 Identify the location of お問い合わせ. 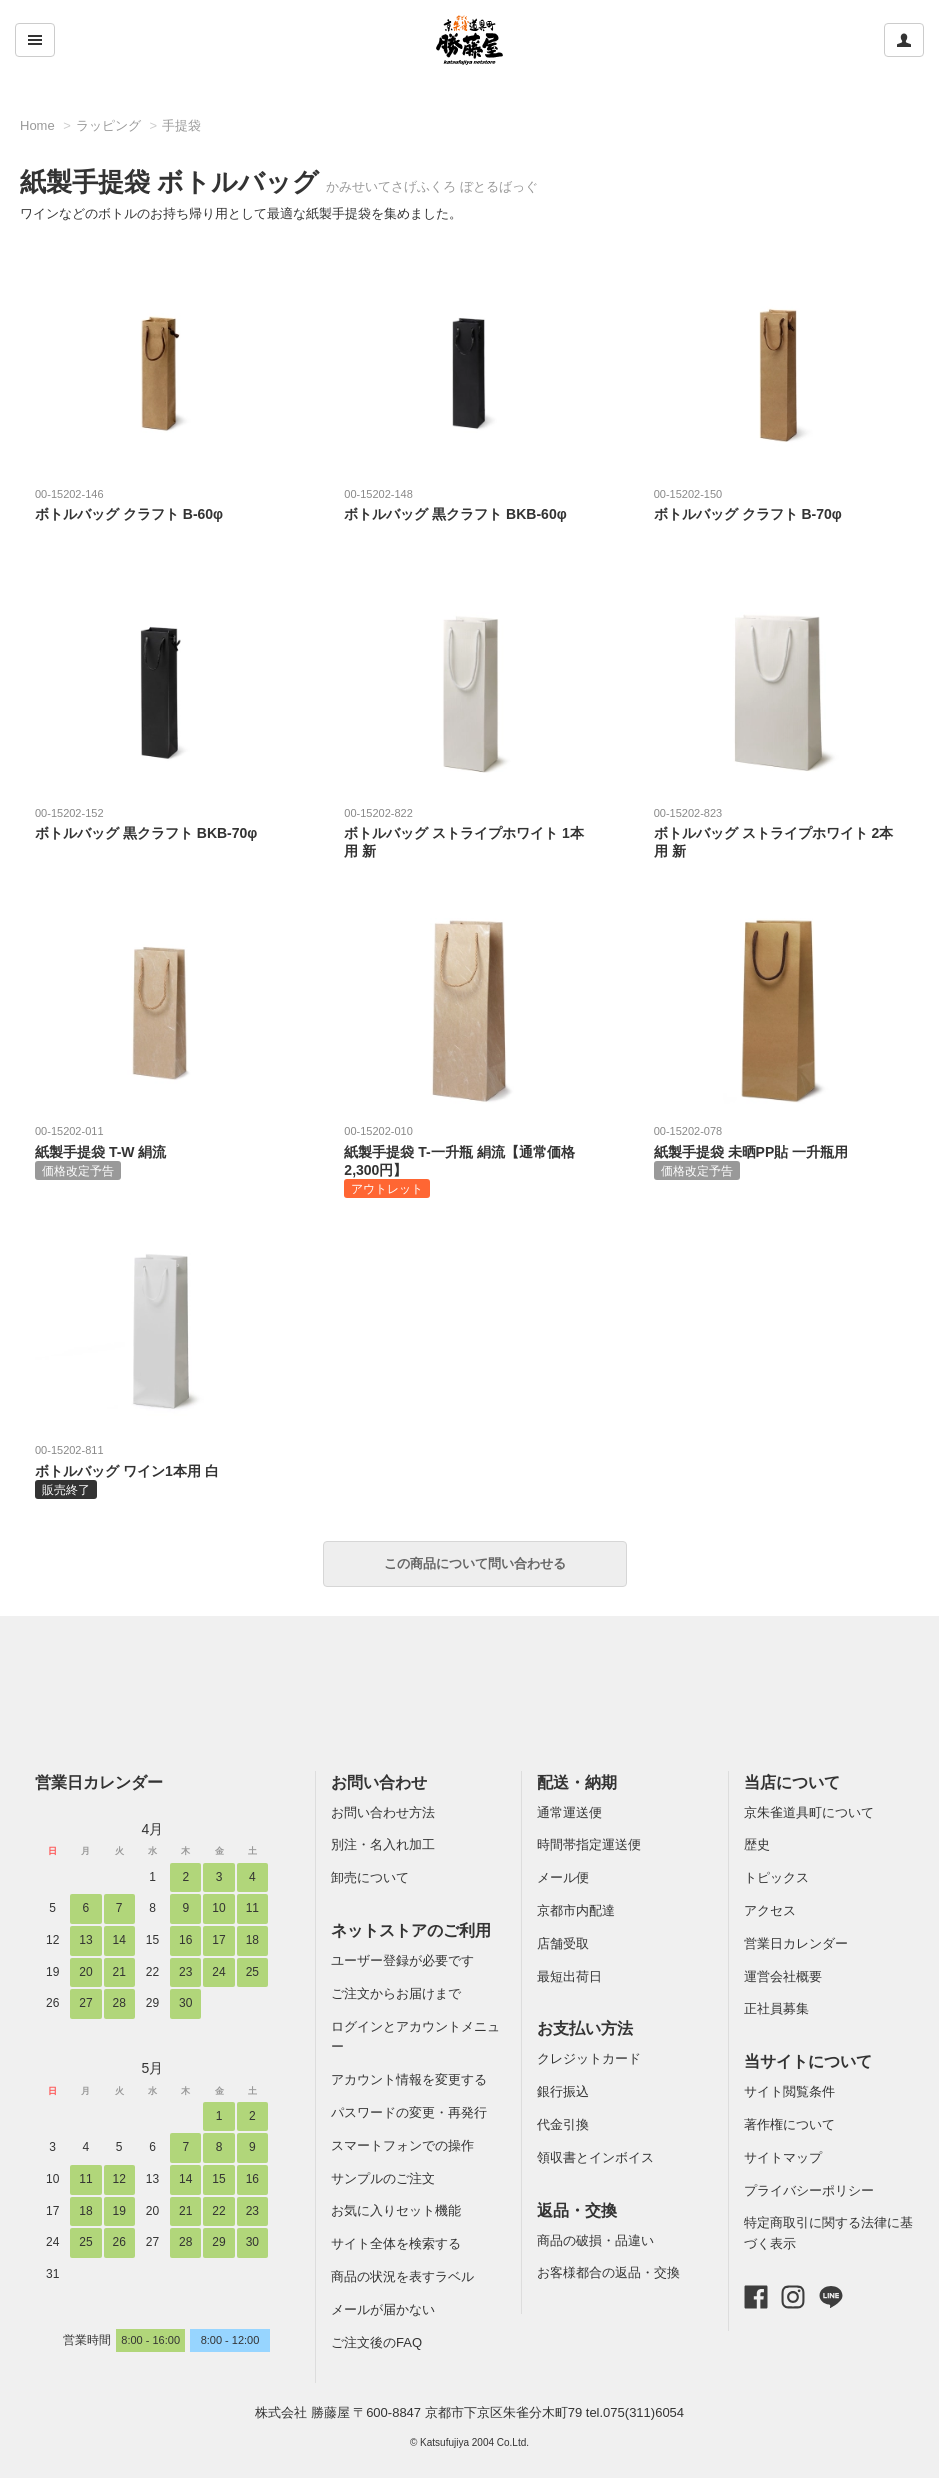
(379, 1782).